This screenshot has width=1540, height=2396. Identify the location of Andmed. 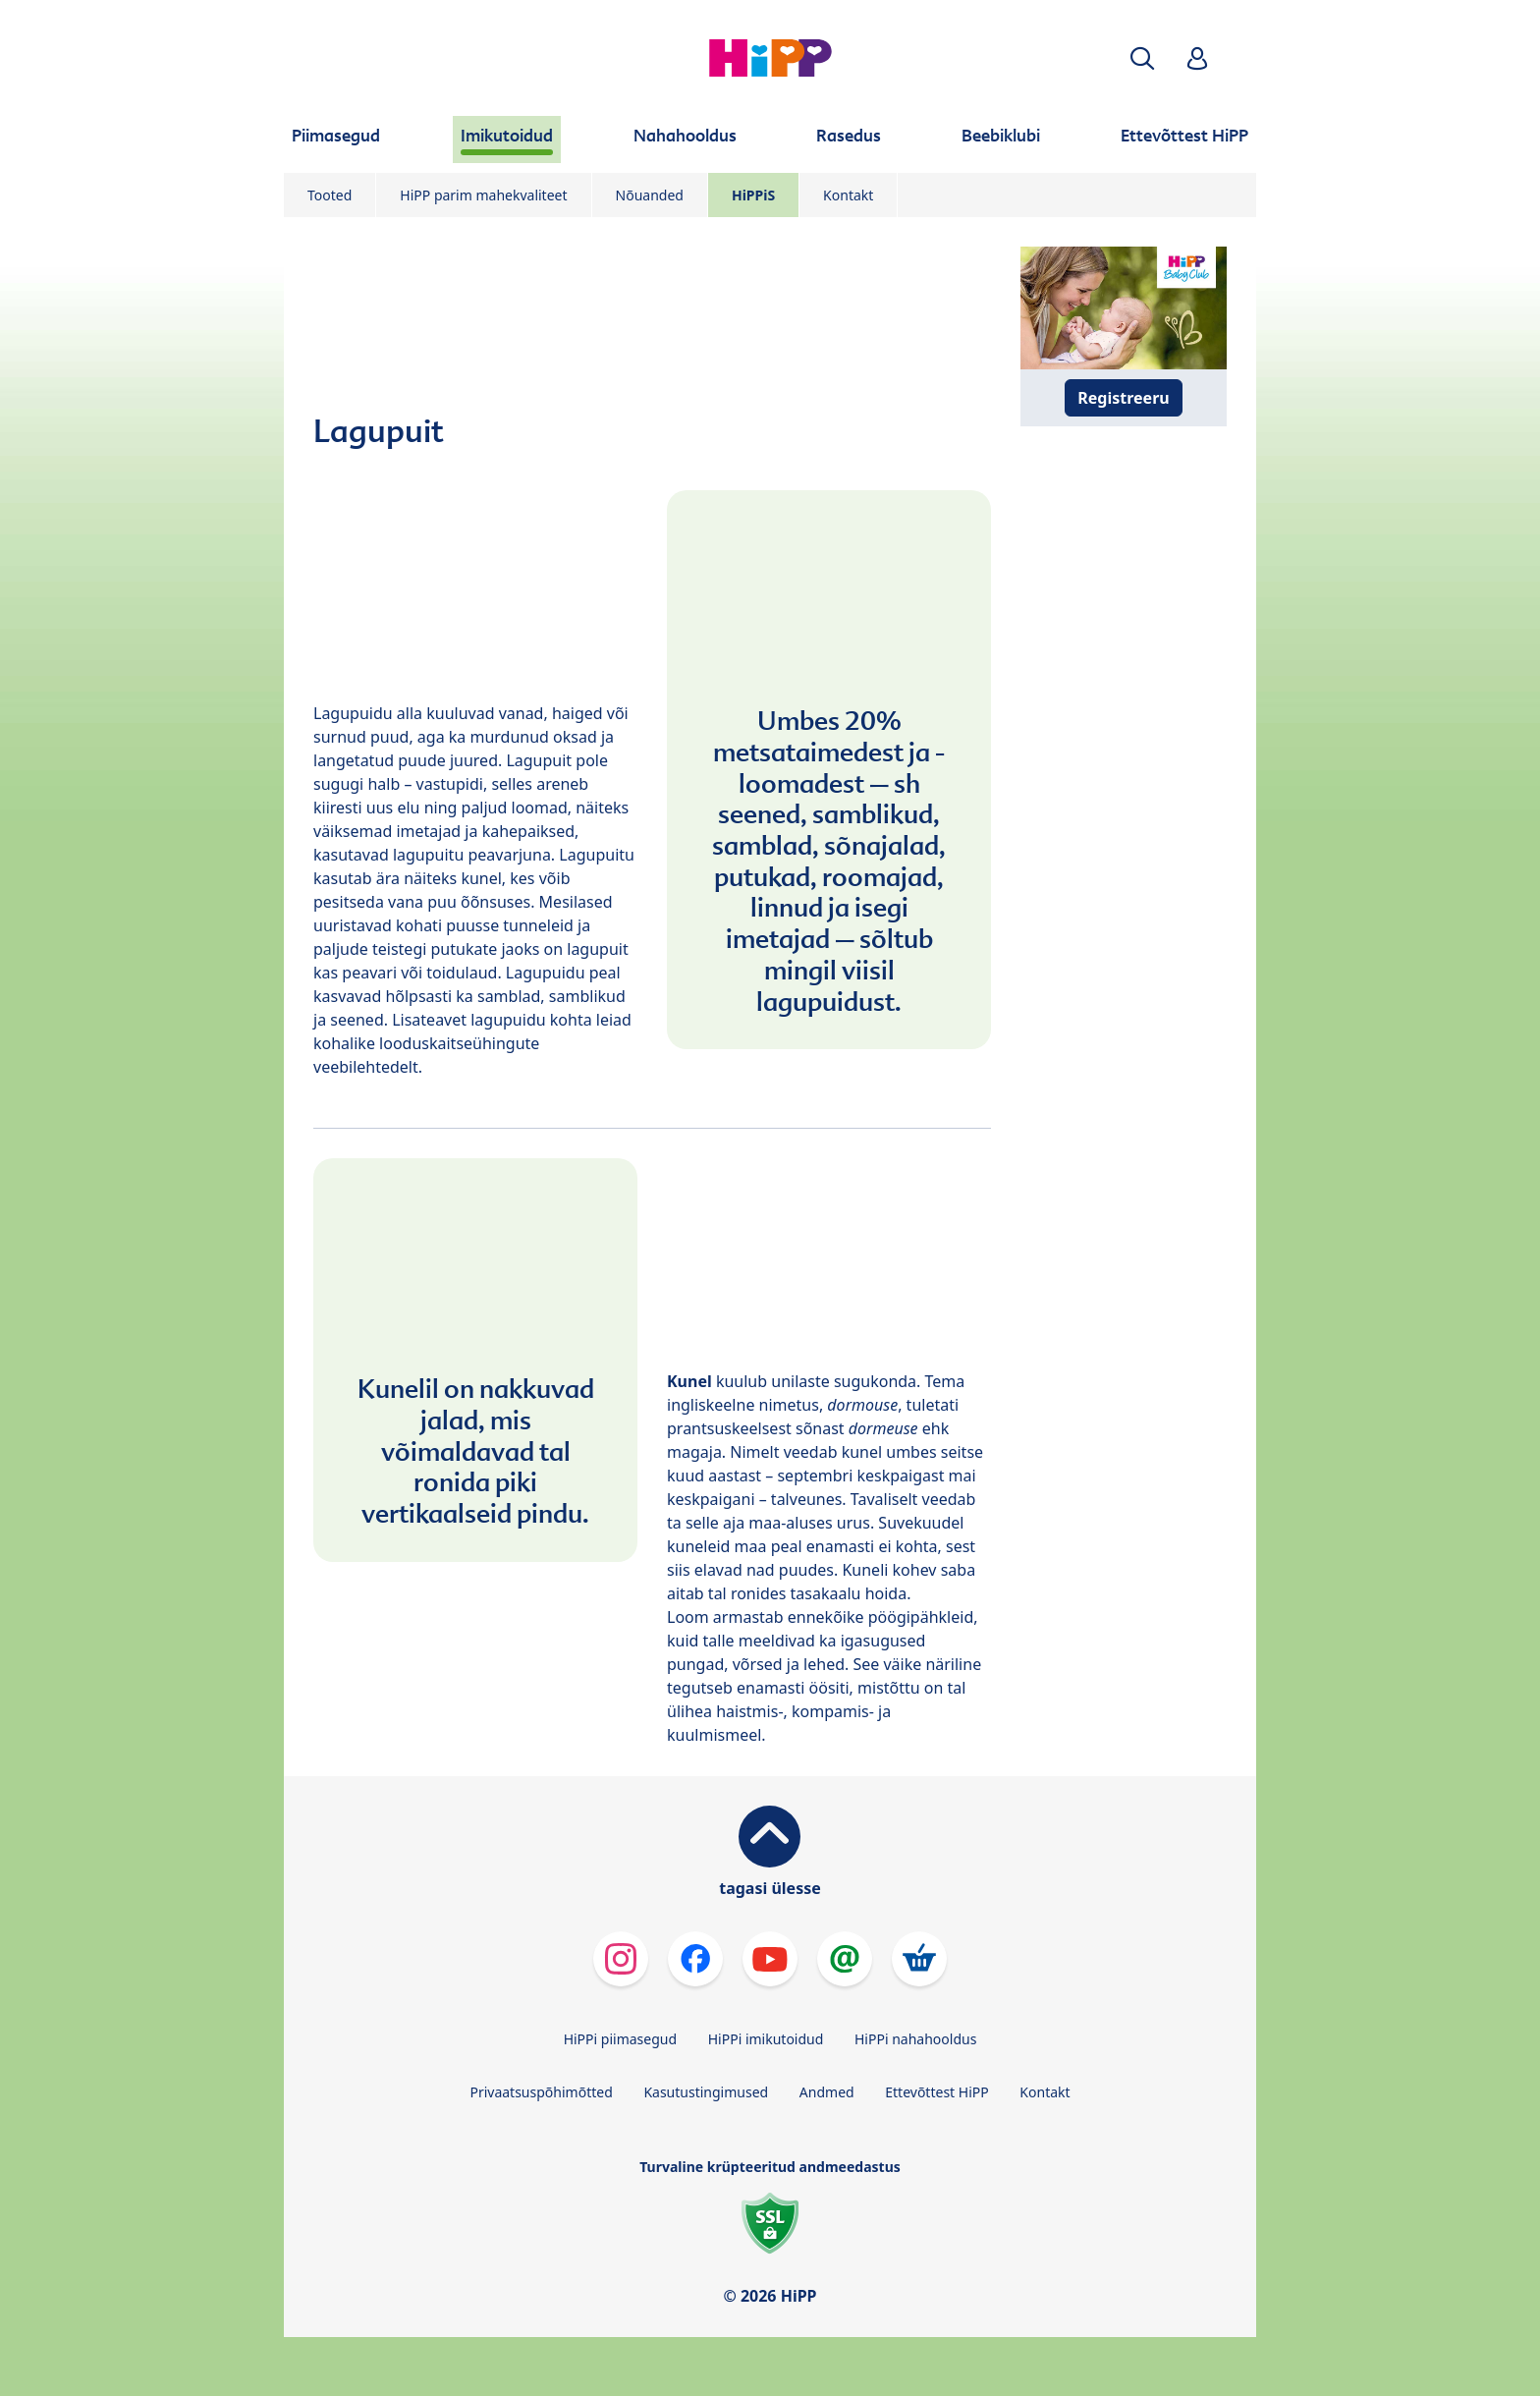
(826, 2092).